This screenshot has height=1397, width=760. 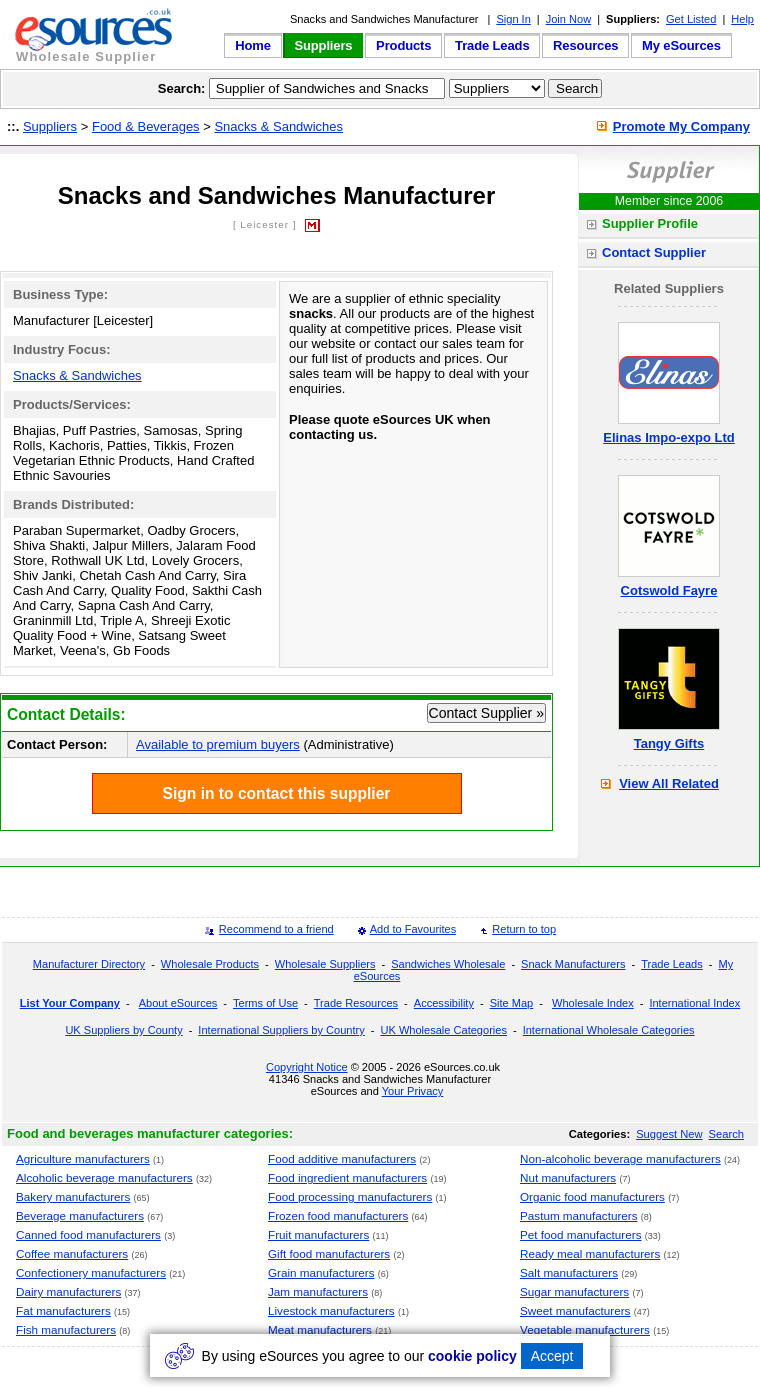 What do you see at coordinates (448, 964) in the screenshot?
I see `Sandwiches Wholesale` at bounding box center [448, 964].